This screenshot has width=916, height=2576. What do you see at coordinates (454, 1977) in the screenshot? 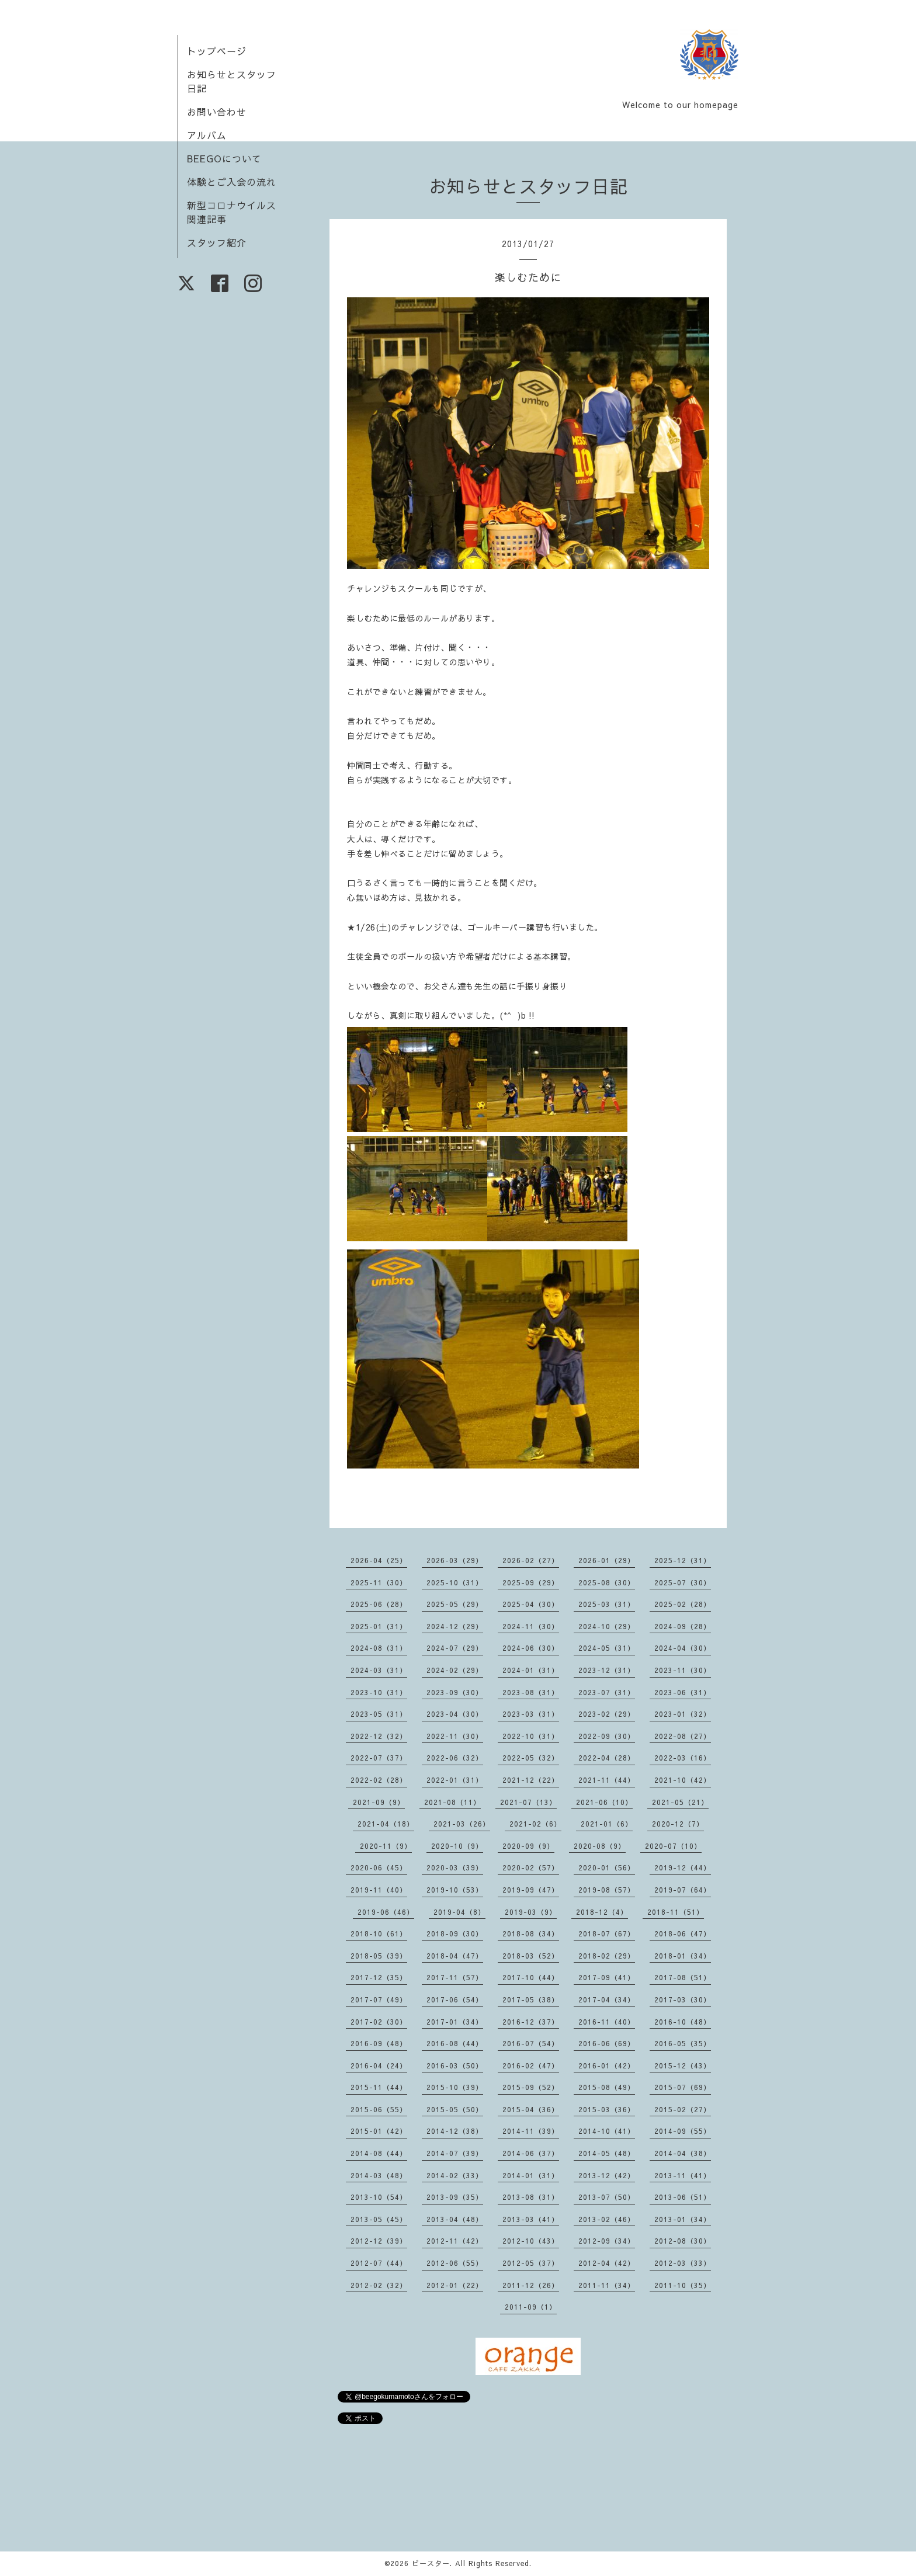
I see `2017-11（57）` at bounding box center [454, 1977].